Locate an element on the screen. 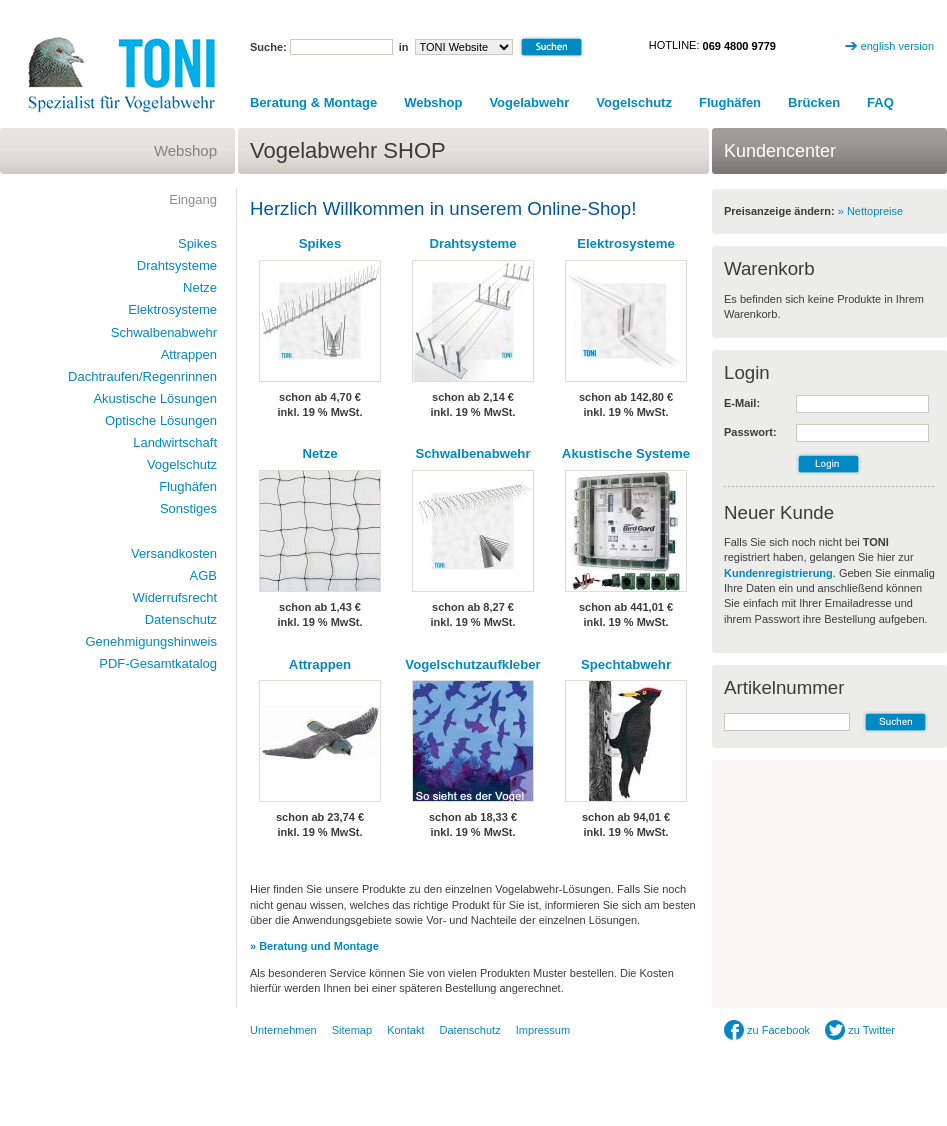  Sonstiges is located at coordinates (188, 508).